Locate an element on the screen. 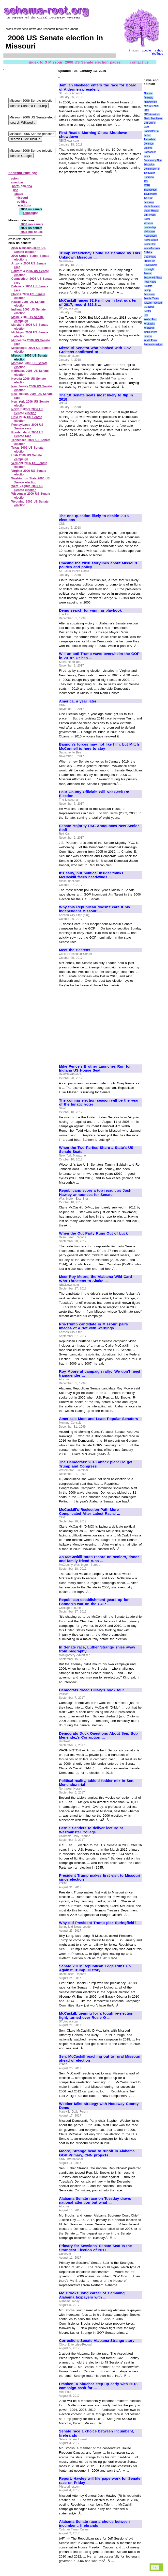 Image resolution: width=168 pixels, height=2576 pixels. Project on Government Oversight is located at coordinates (150, 265).